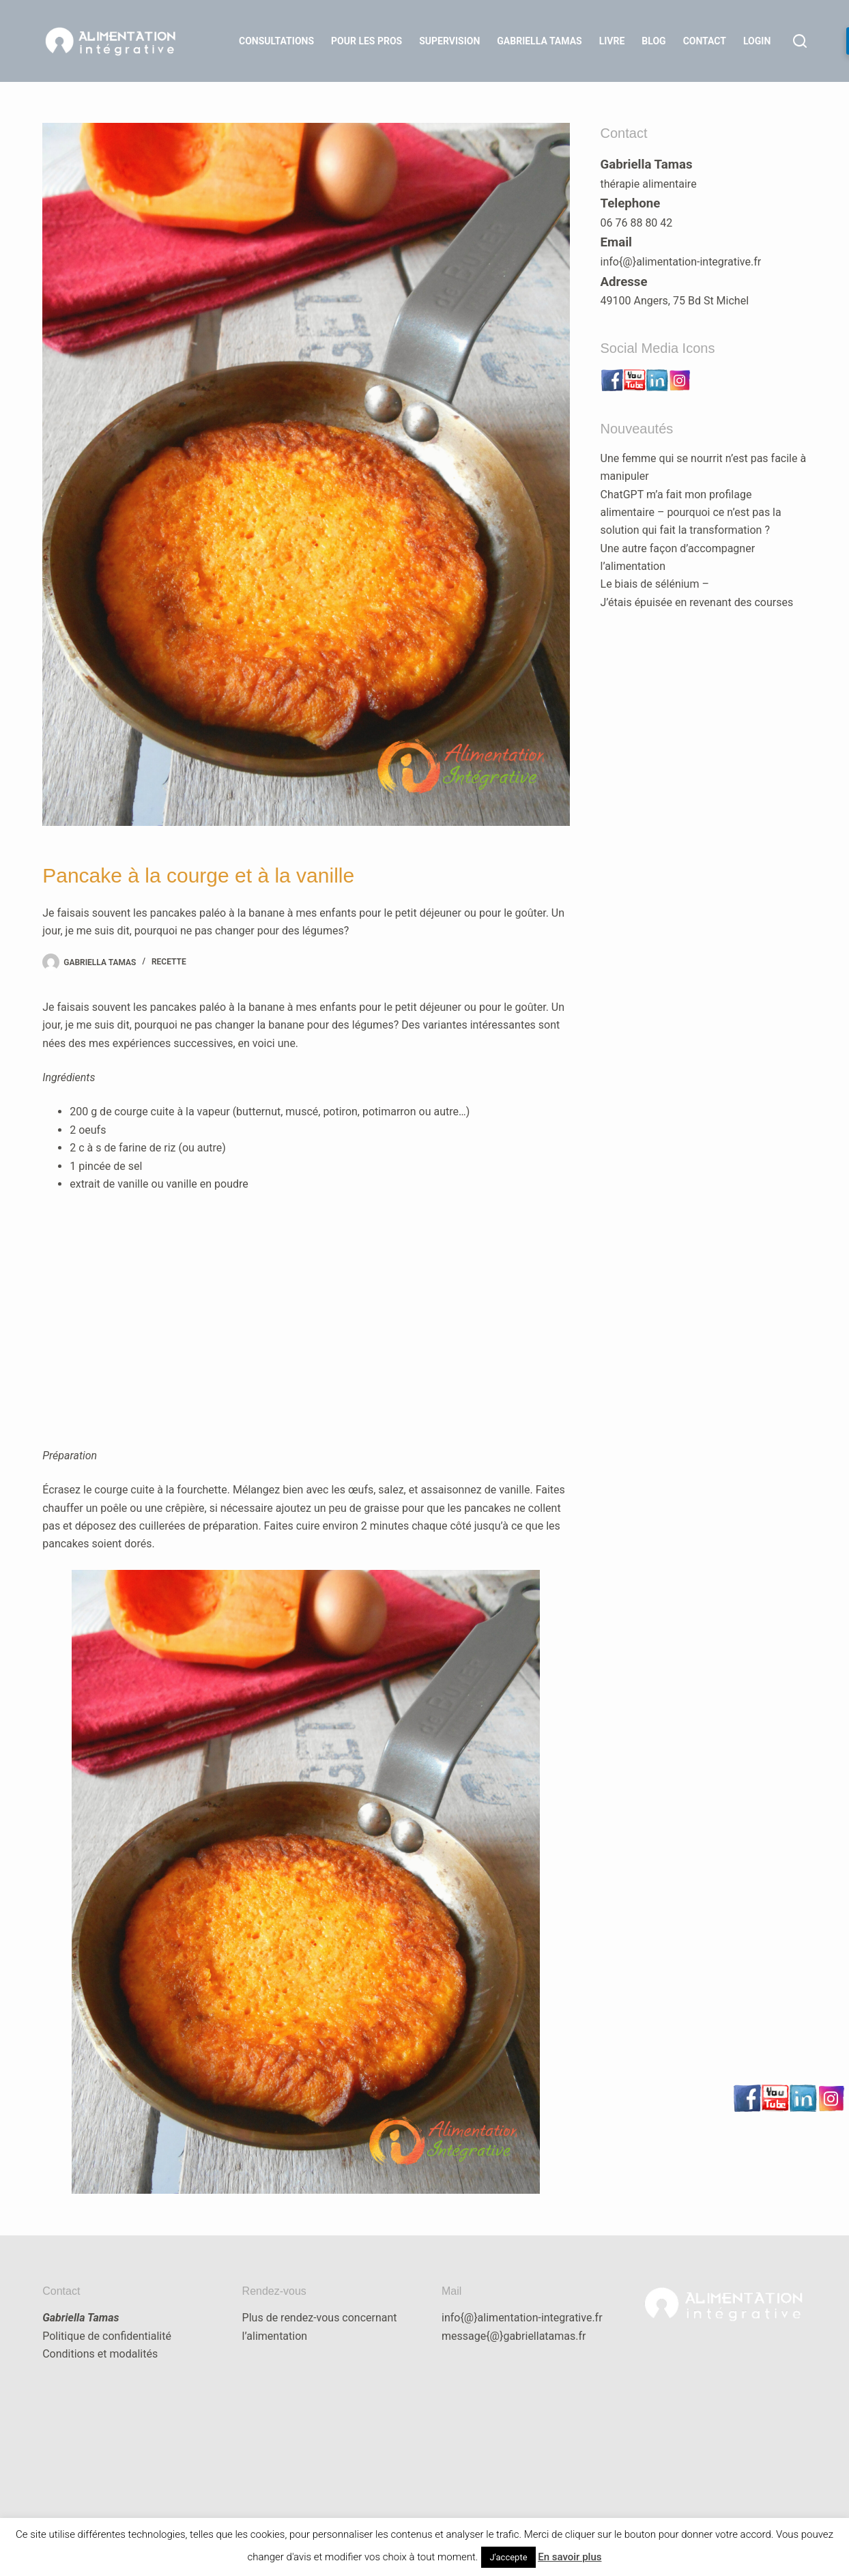  What do you see at coordinates (697, 602) in the screenshot?
I see `J’étais épuisée en revenant des courses` at bounding box center [697, 602].